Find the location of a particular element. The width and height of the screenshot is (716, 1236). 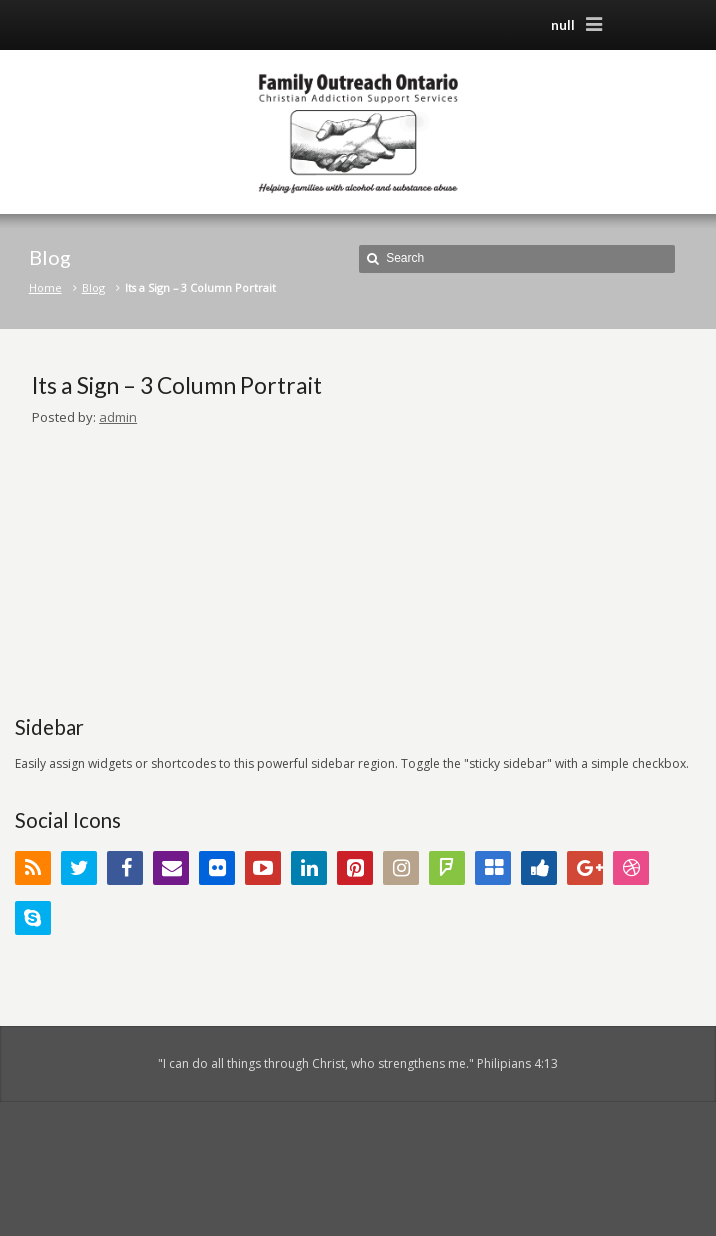

admin is located at coordinates (118, 417).